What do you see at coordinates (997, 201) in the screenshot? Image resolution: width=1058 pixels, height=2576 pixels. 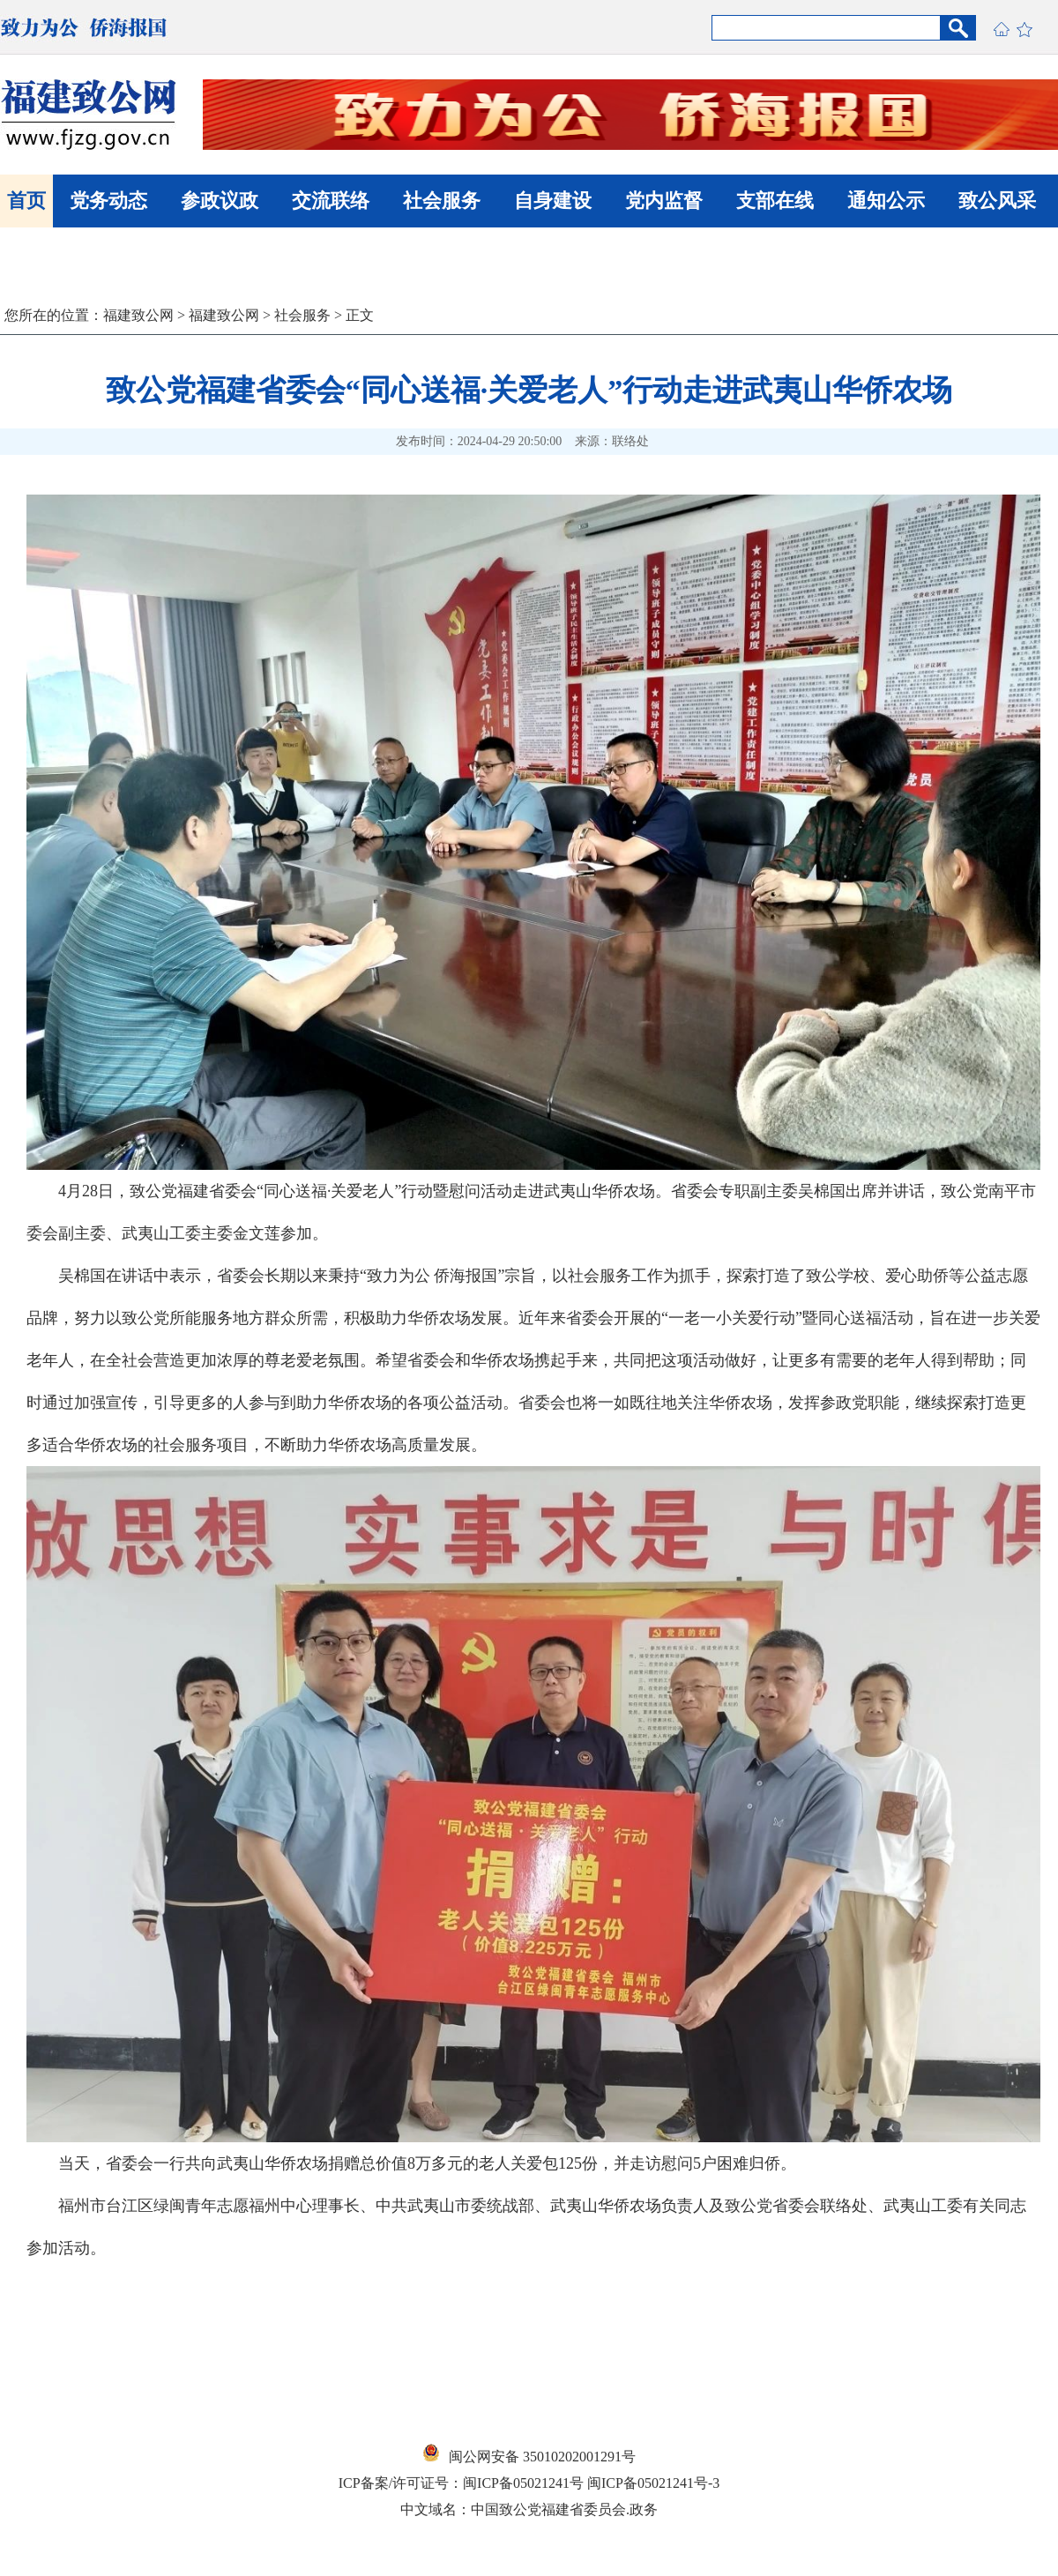 I see `致公风采` at bounding box center [997, 201].